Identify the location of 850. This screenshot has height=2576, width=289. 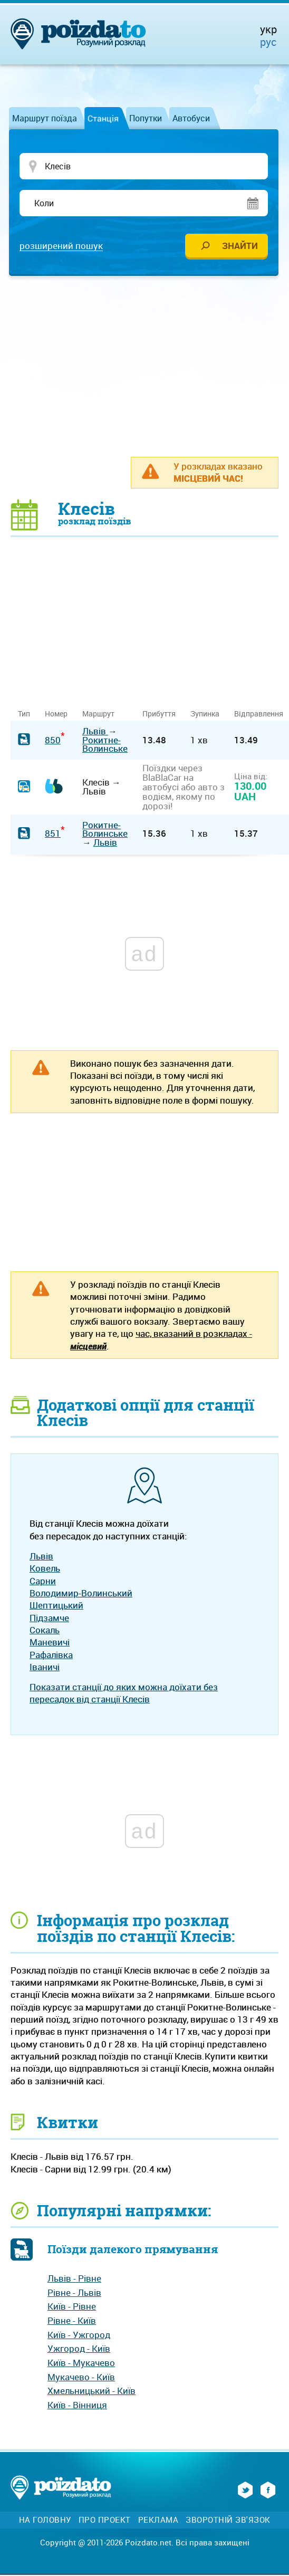
(53, 740).